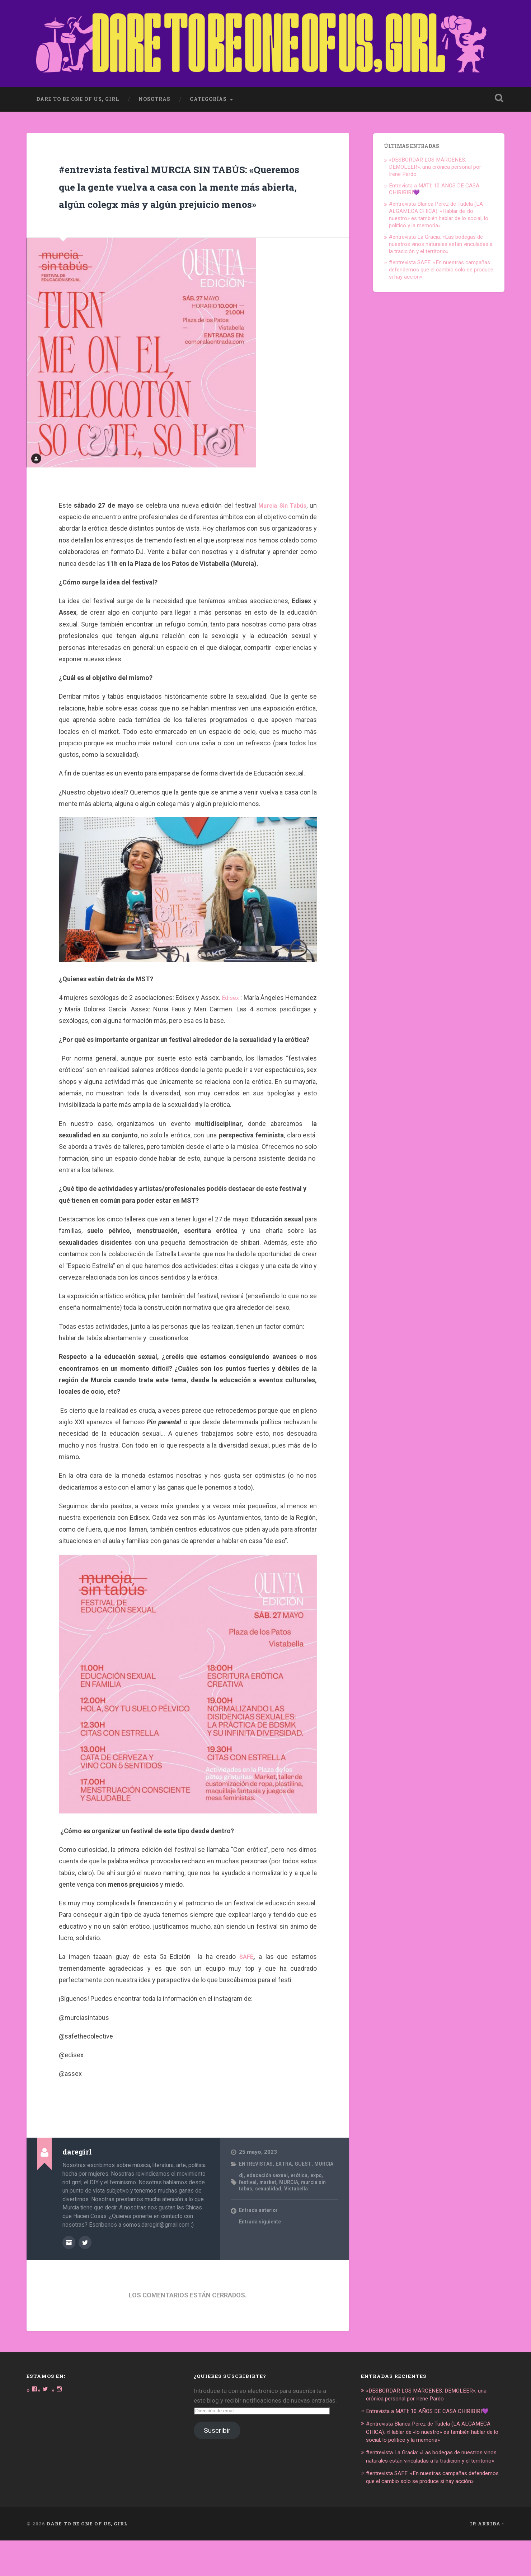 The image size is (531, 2576). I want to click on DARE TO BE ONE OF US, GIRL, so click(87, 2559).